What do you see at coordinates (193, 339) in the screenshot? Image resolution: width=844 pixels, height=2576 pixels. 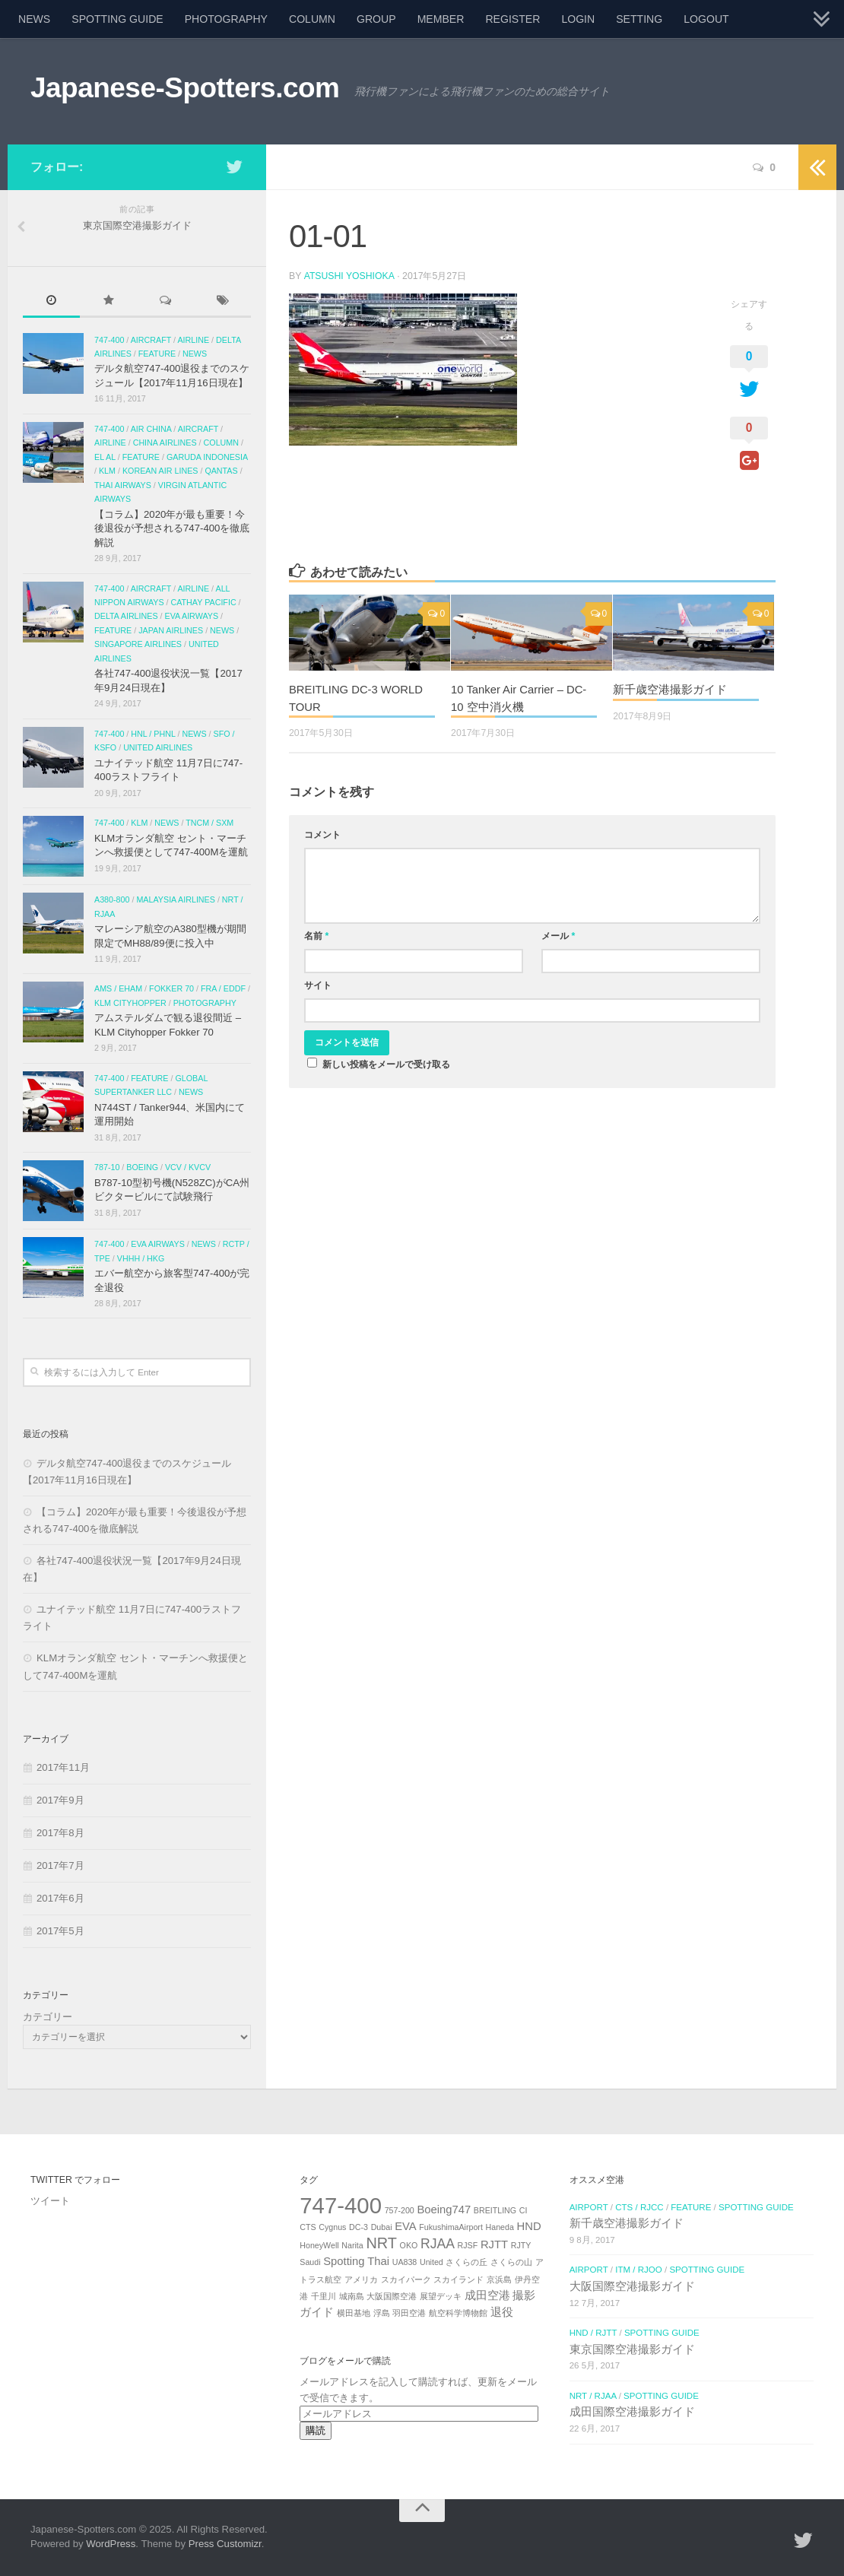 I see `AIRLINE` at bounding box center [193, 339].